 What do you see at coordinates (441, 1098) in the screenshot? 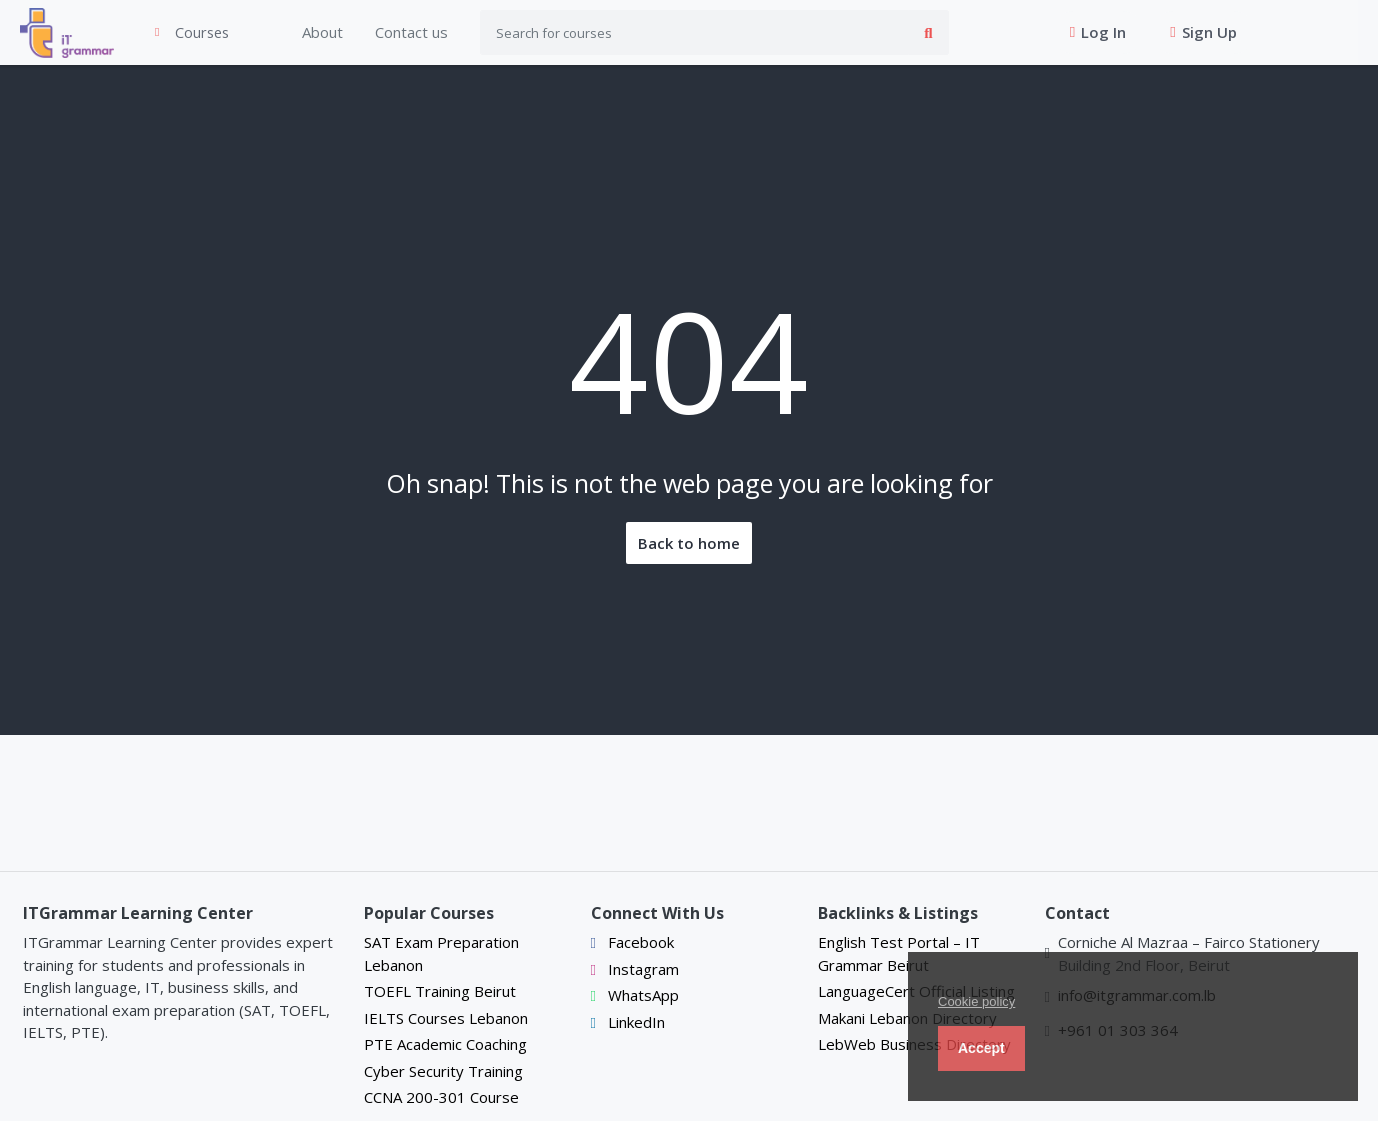
I see `CCNA 200-301 Course` at bounding box center [441, 1098].